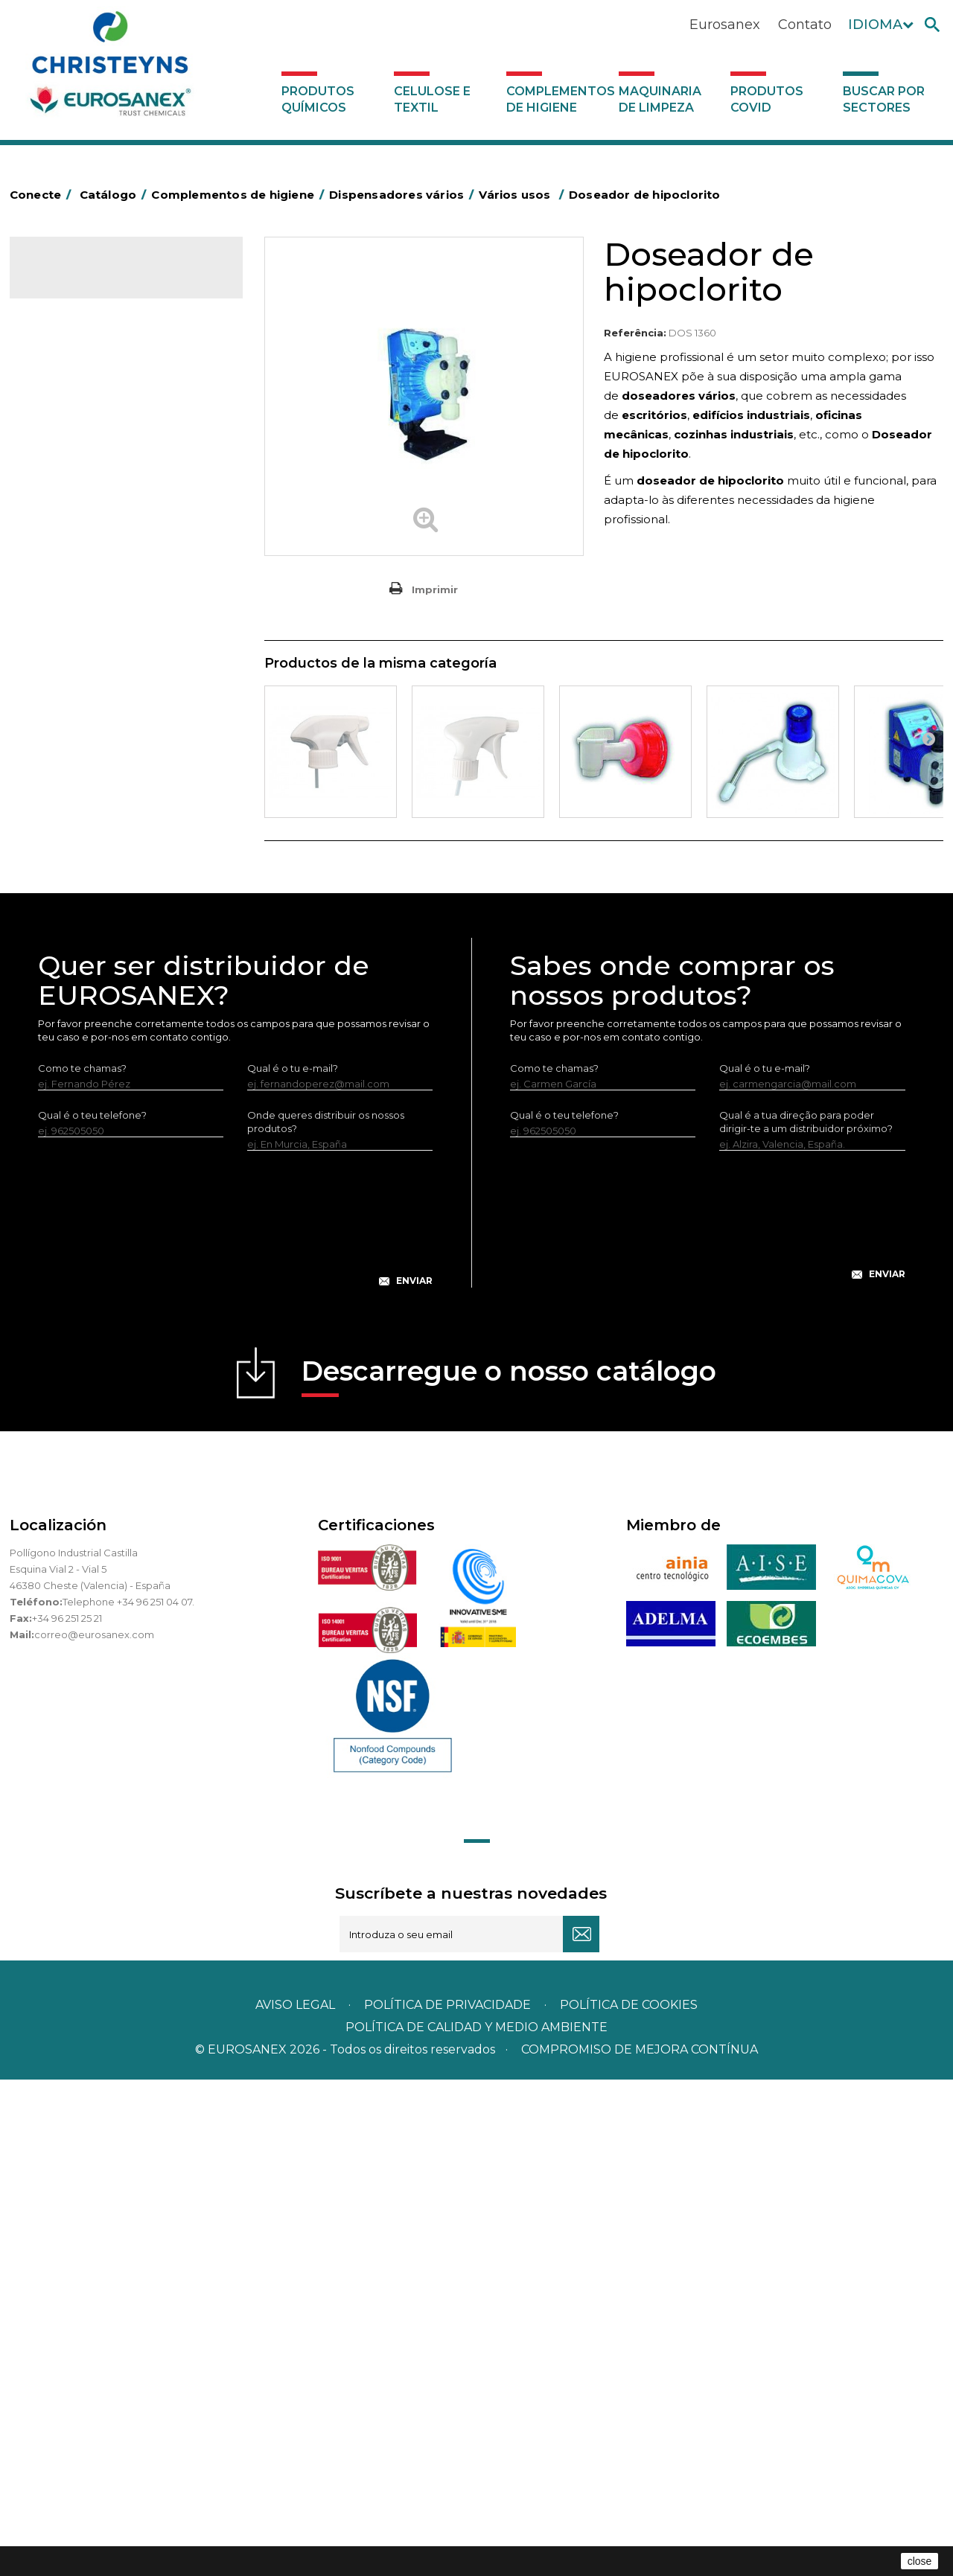 This screenshot has width=953, height=2576. I want to click on Vários usos, so click(76, 957).